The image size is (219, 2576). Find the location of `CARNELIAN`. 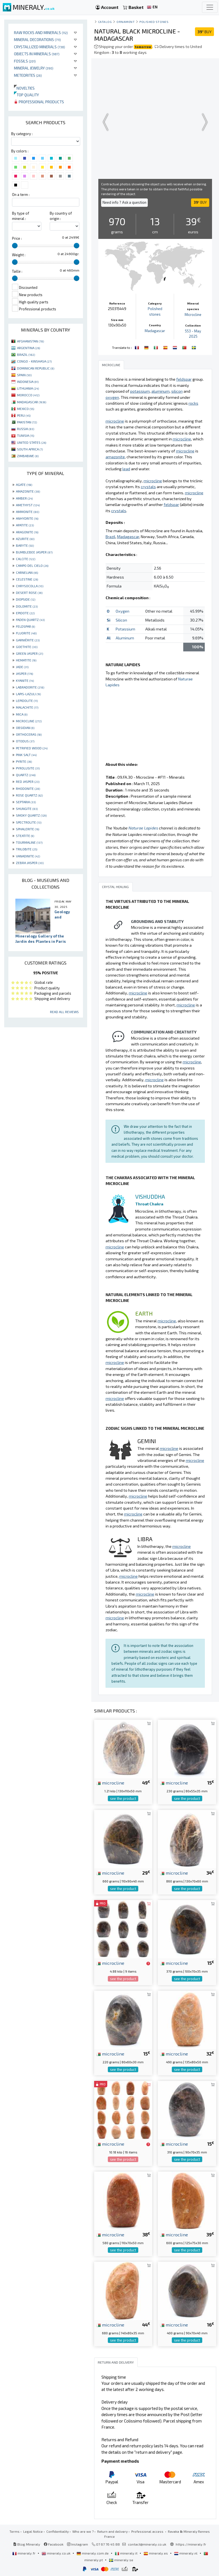

CARNELIAN is located at coordinates (27, 572).